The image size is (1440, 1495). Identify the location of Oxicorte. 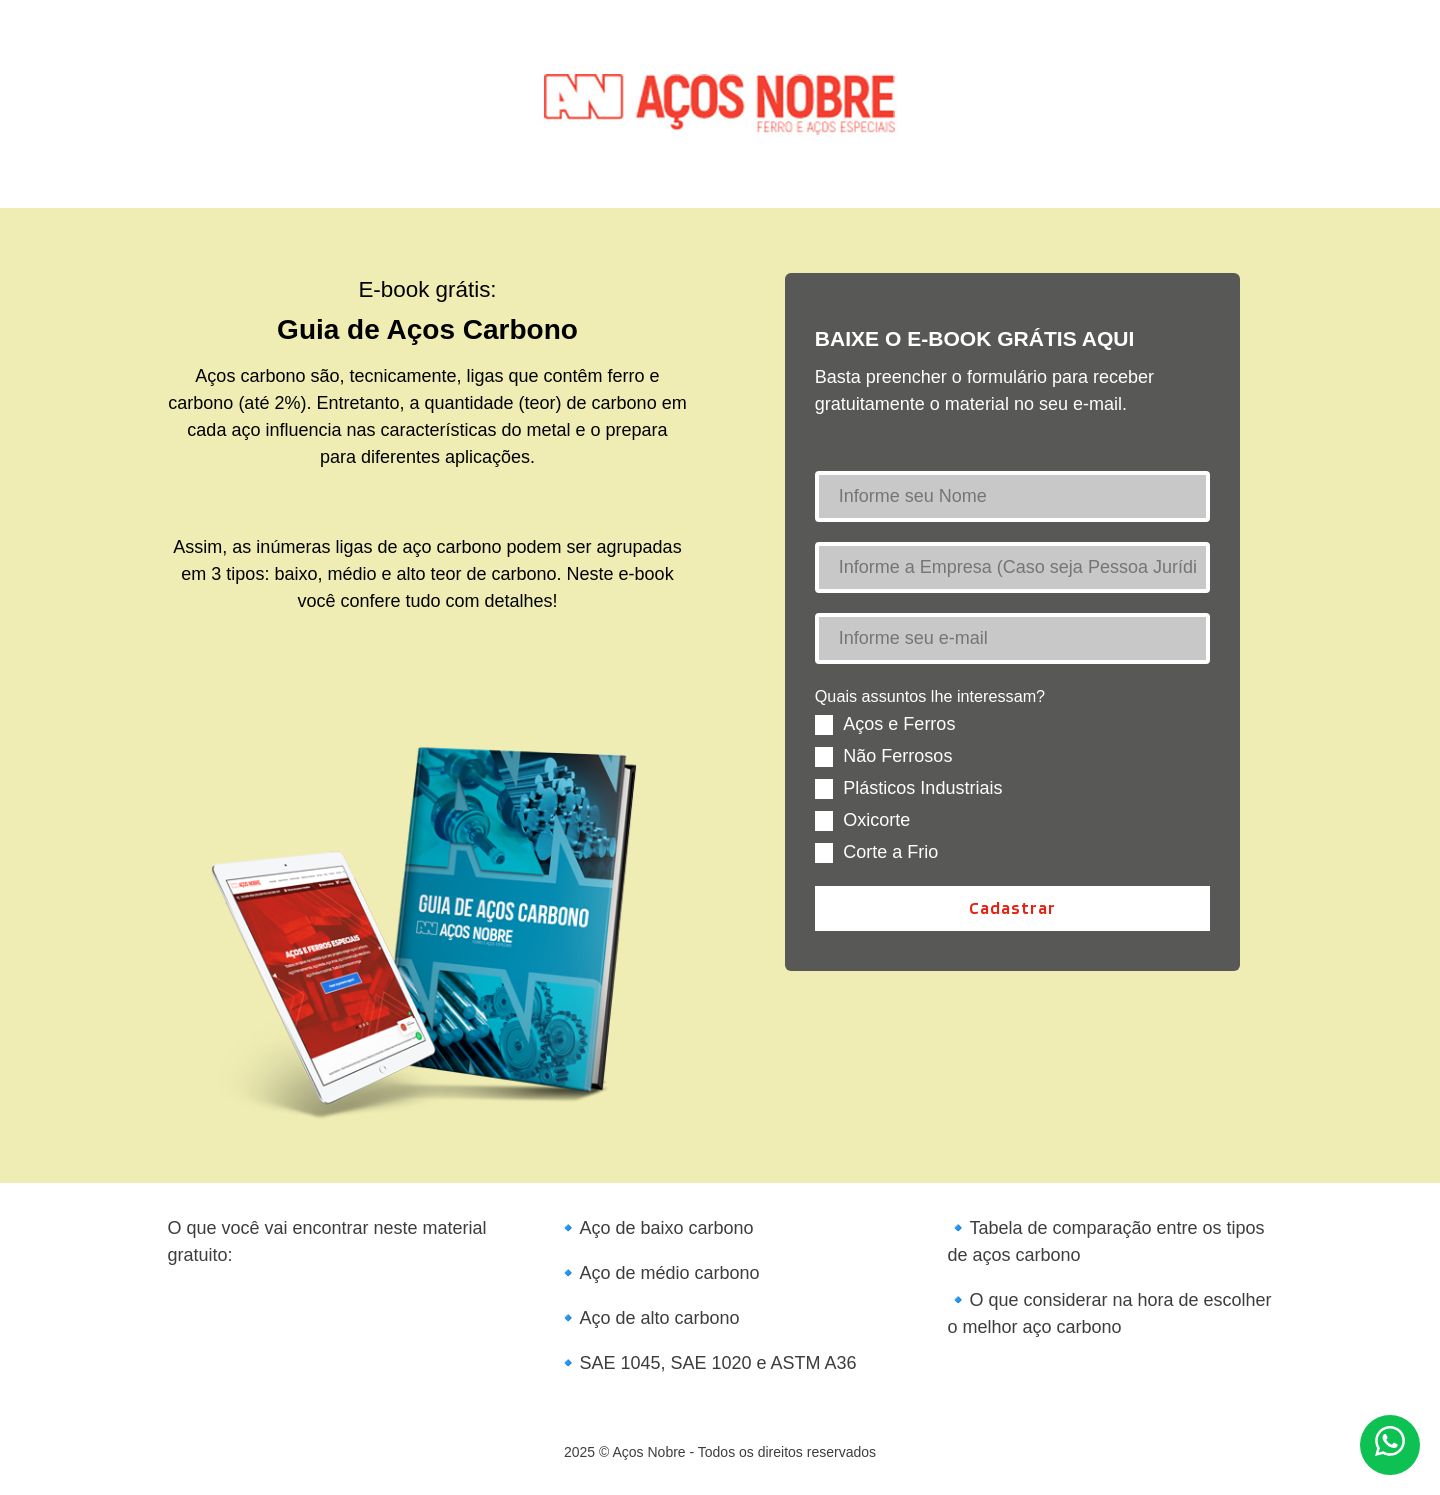
(876, 820).